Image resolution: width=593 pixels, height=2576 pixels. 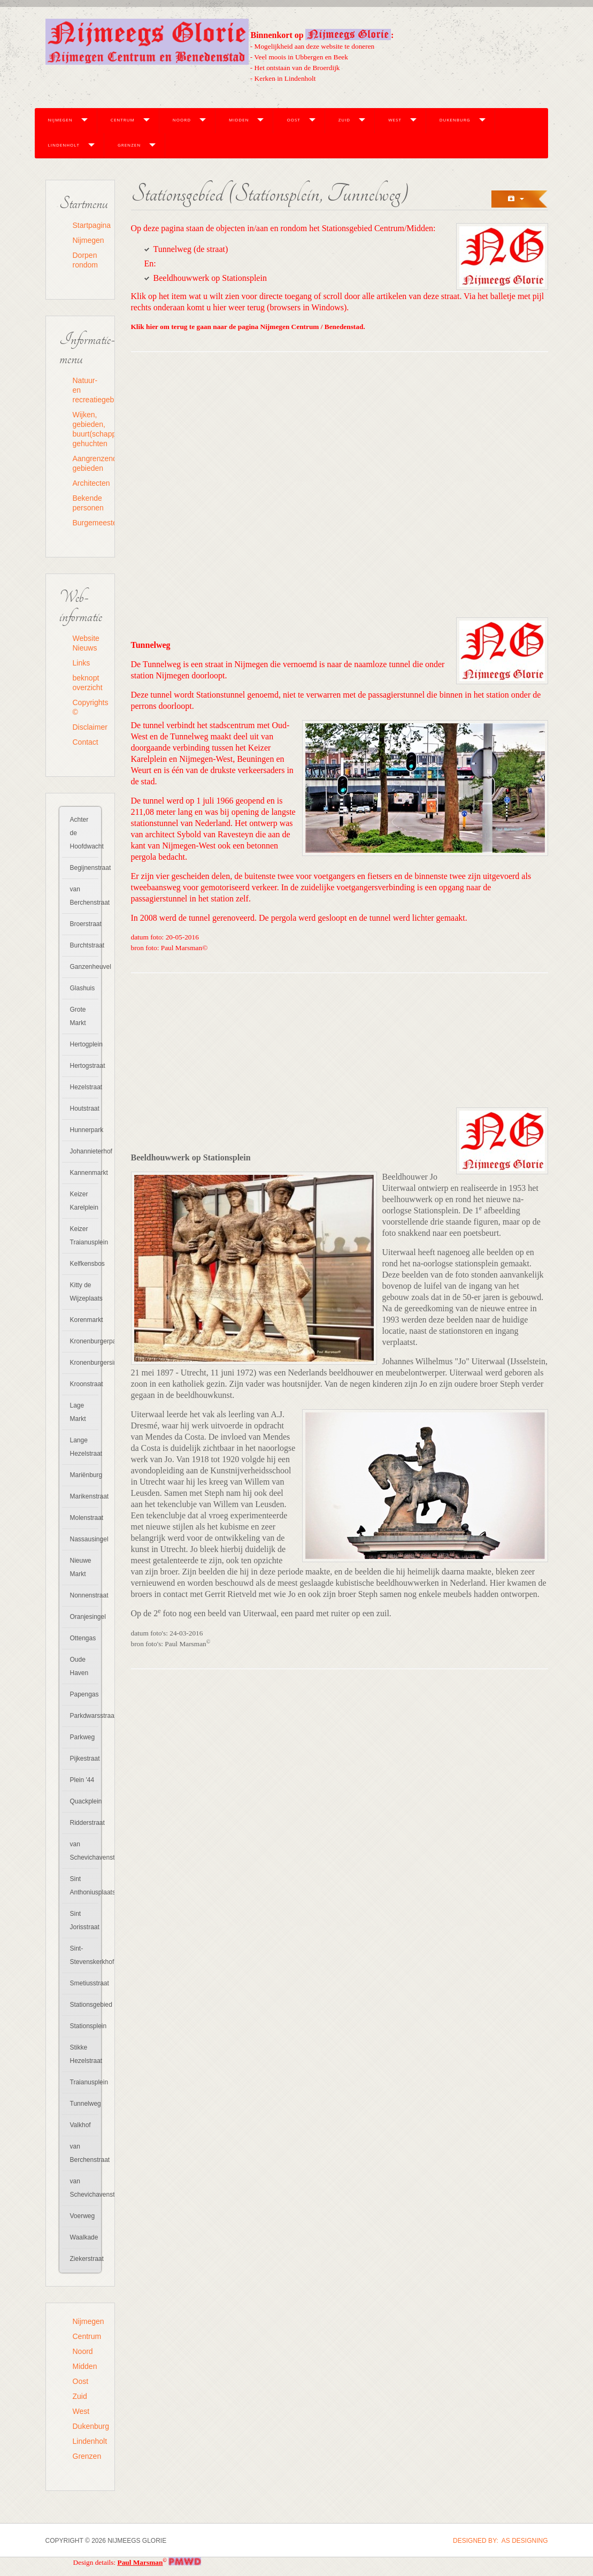 What do you see at coordinates (344, 120) in the screenshot?
I see `Zuid` at bounding box center [344, 120].